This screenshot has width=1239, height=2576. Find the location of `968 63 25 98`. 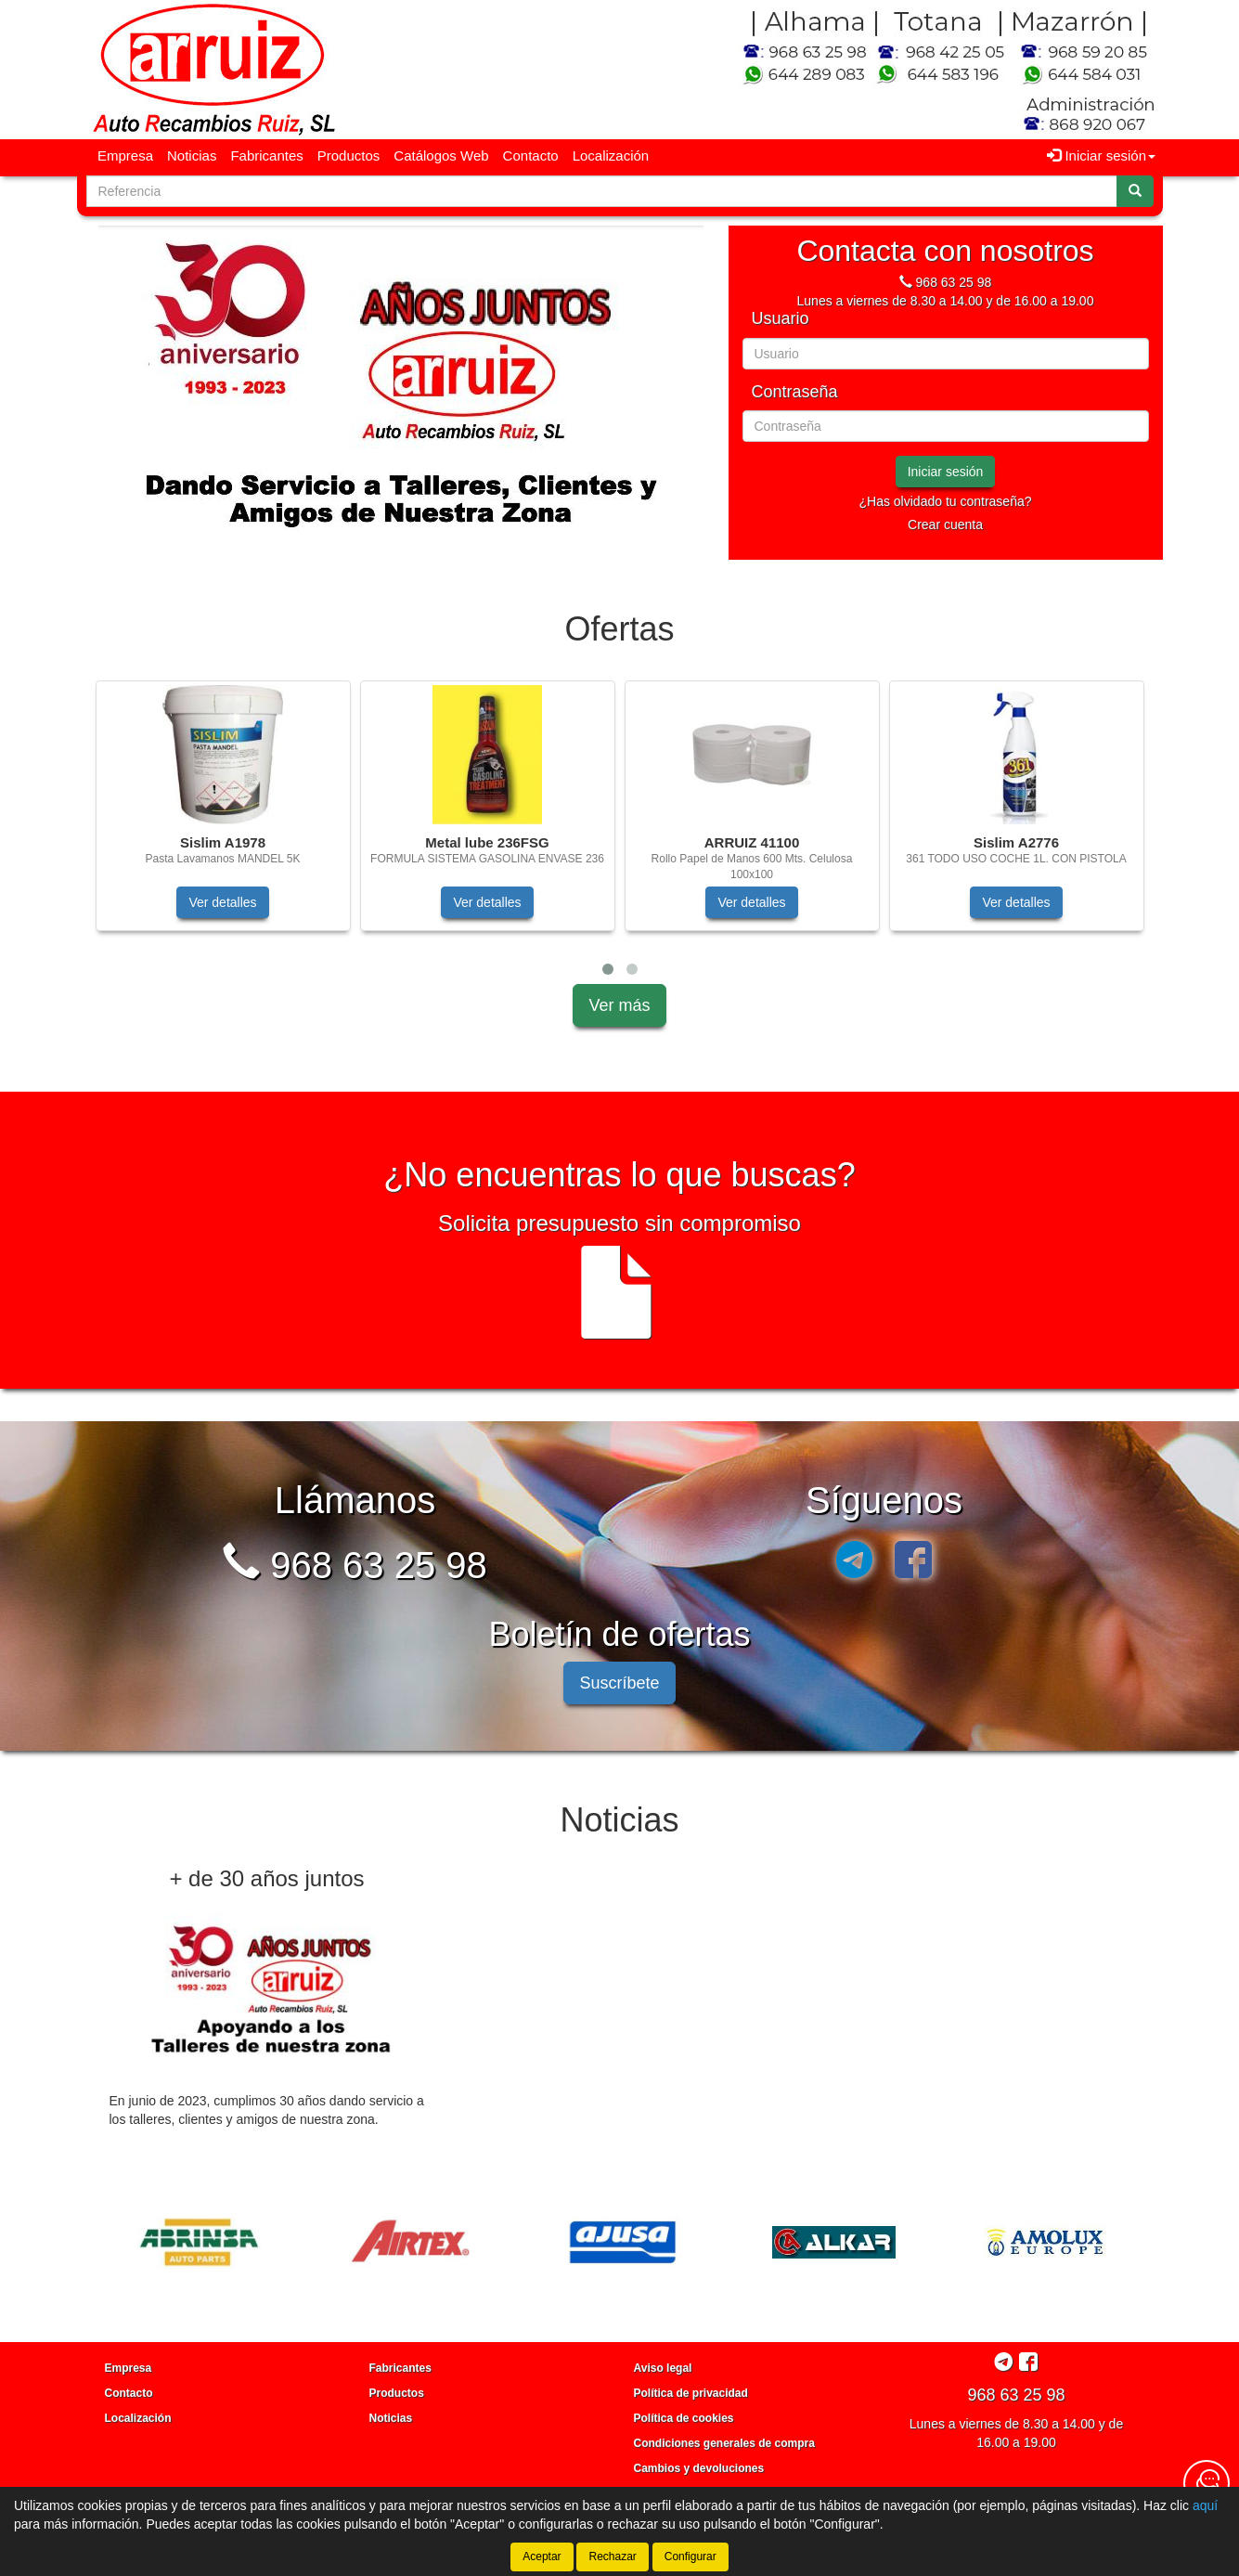

968 63 25 98 is located at coordinates (954, 282).